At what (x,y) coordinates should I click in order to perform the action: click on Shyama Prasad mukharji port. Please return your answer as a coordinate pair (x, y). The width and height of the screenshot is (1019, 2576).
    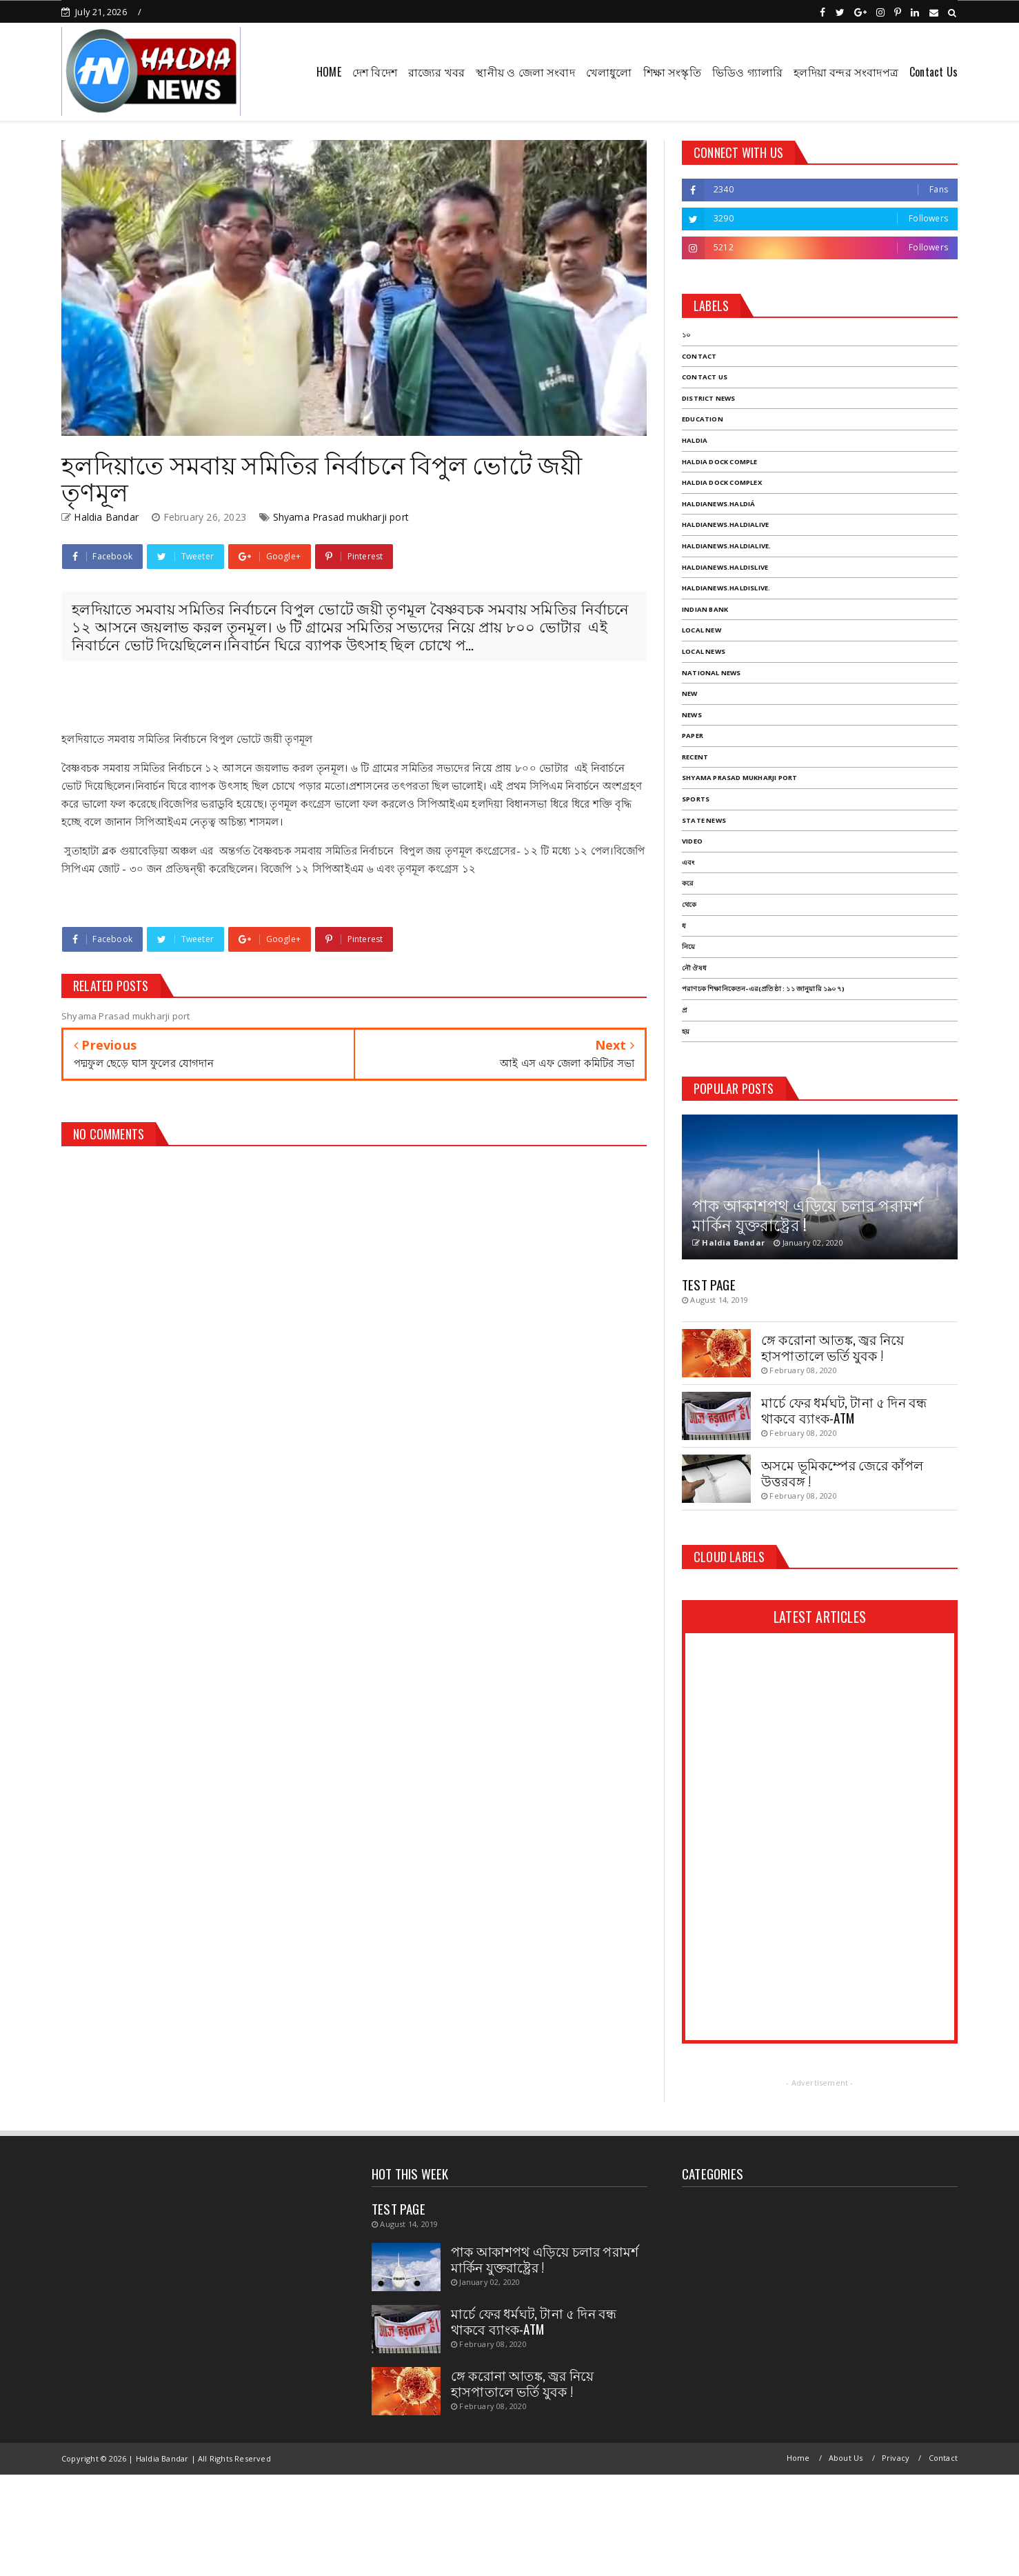
    Looking at the image, I should click on (341, 516).